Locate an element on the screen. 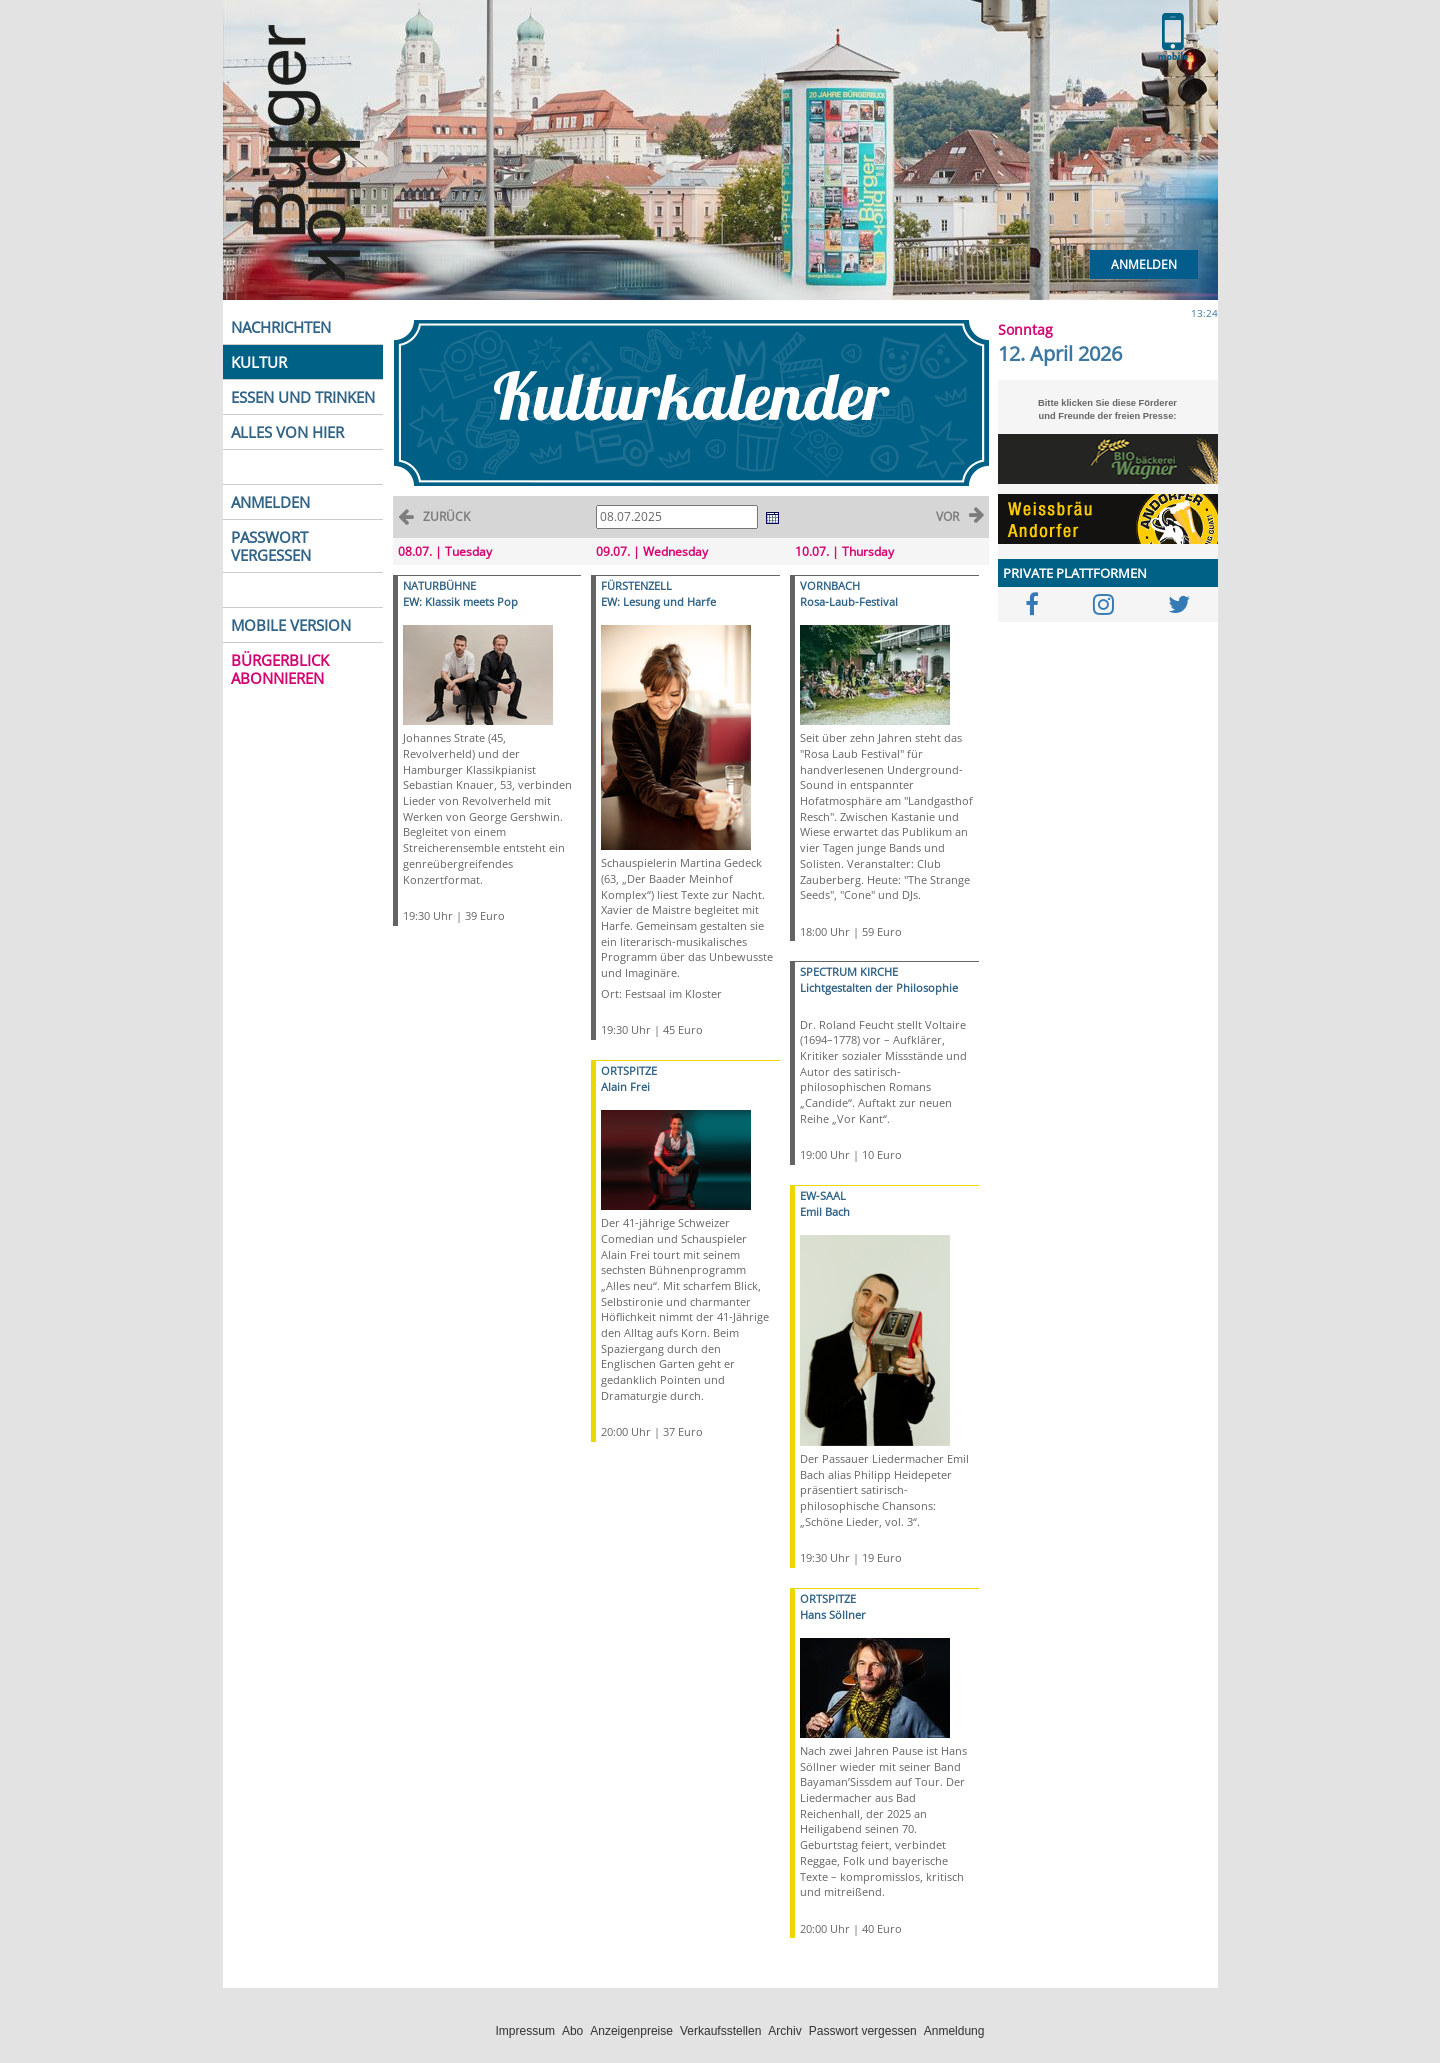 This screenshot has height=2063, width=1440. EW-SAAL is located at coordinates (823, 1195).